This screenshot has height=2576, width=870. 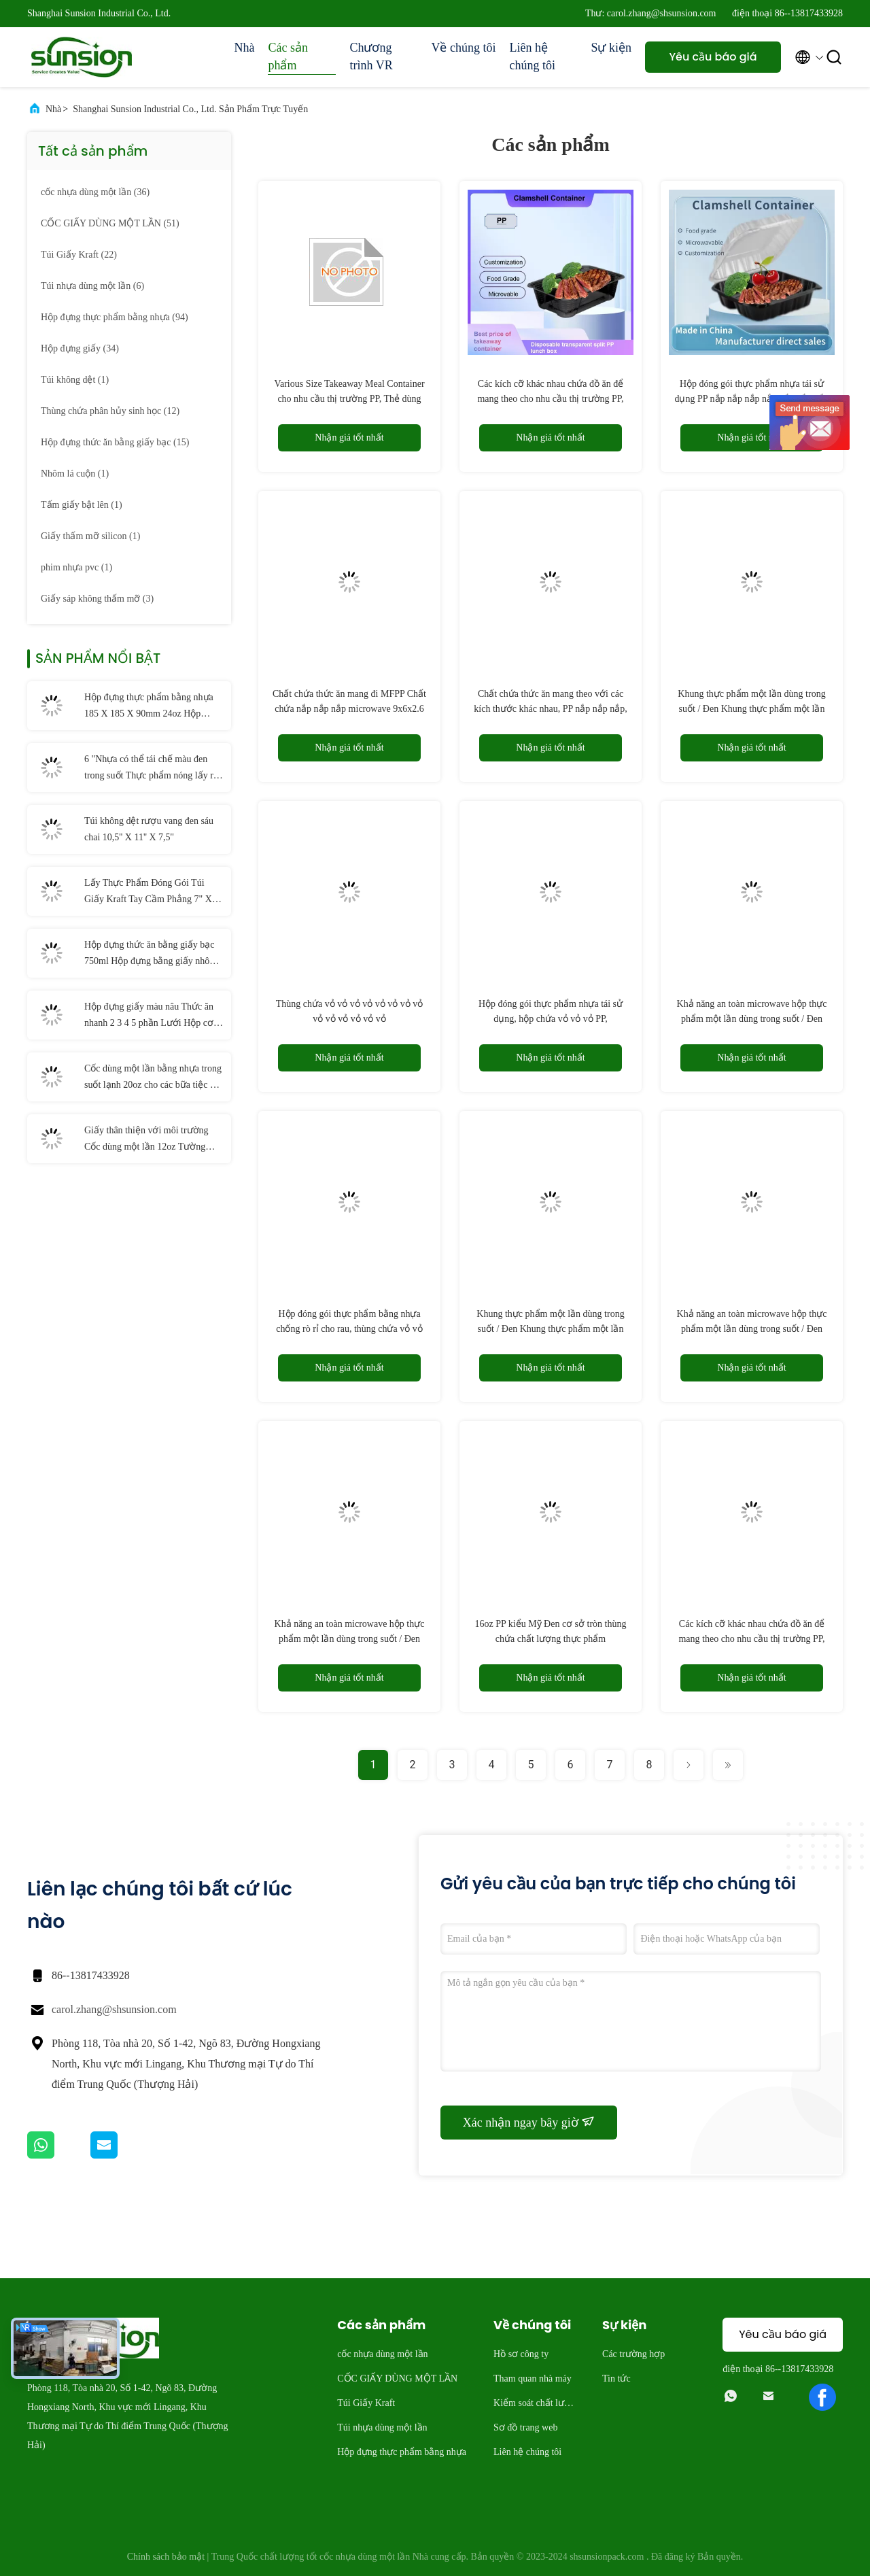 I want to click on Giấy thân thiện với môi trường Cốc dùng một lần 12oz Tường đơn có thể phân hủy, so click(x=146, y=1140).